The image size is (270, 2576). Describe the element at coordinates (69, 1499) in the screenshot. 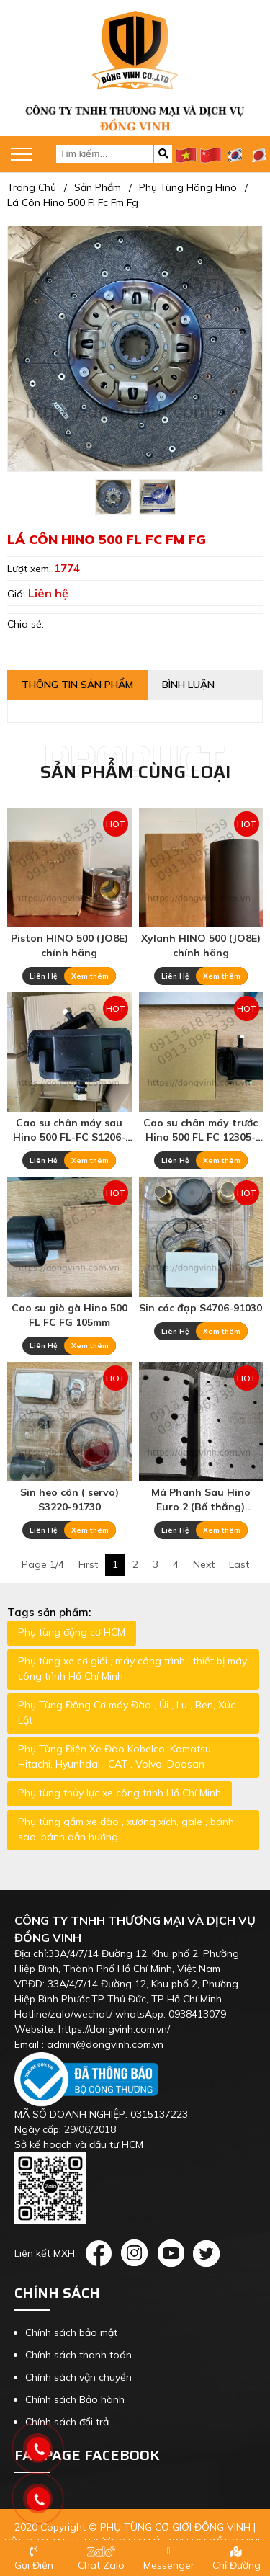

I see `Sin heo côn ( servo) S3220-91730` at that location.